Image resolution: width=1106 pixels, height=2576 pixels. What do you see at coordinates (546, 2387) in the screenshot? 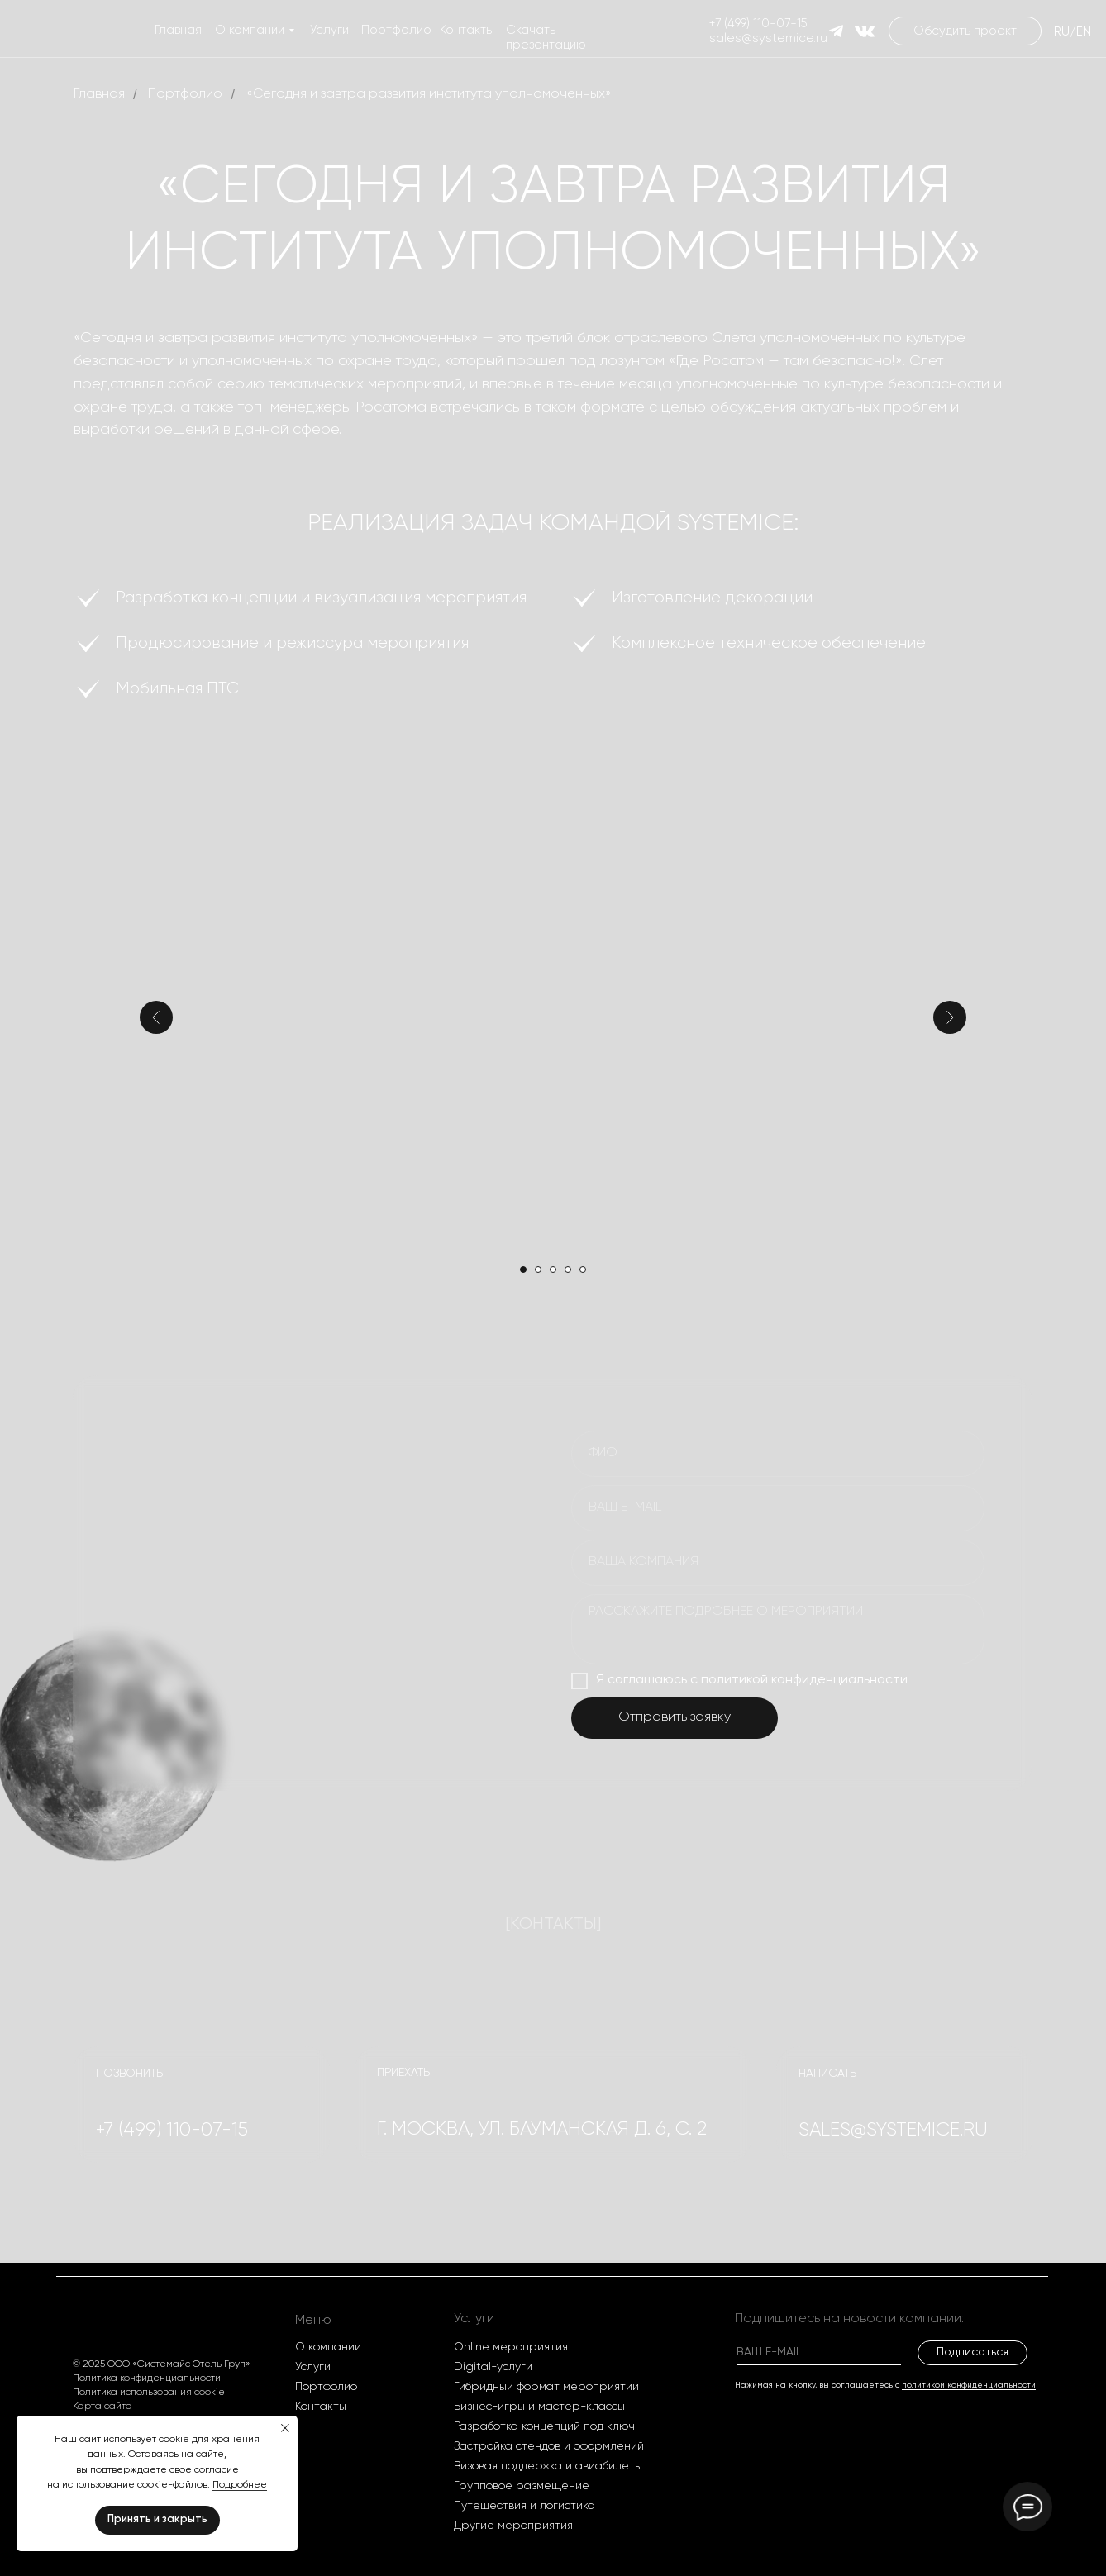
I see `Гибридный формат мероприятий` at bounding box center [546, 2387].